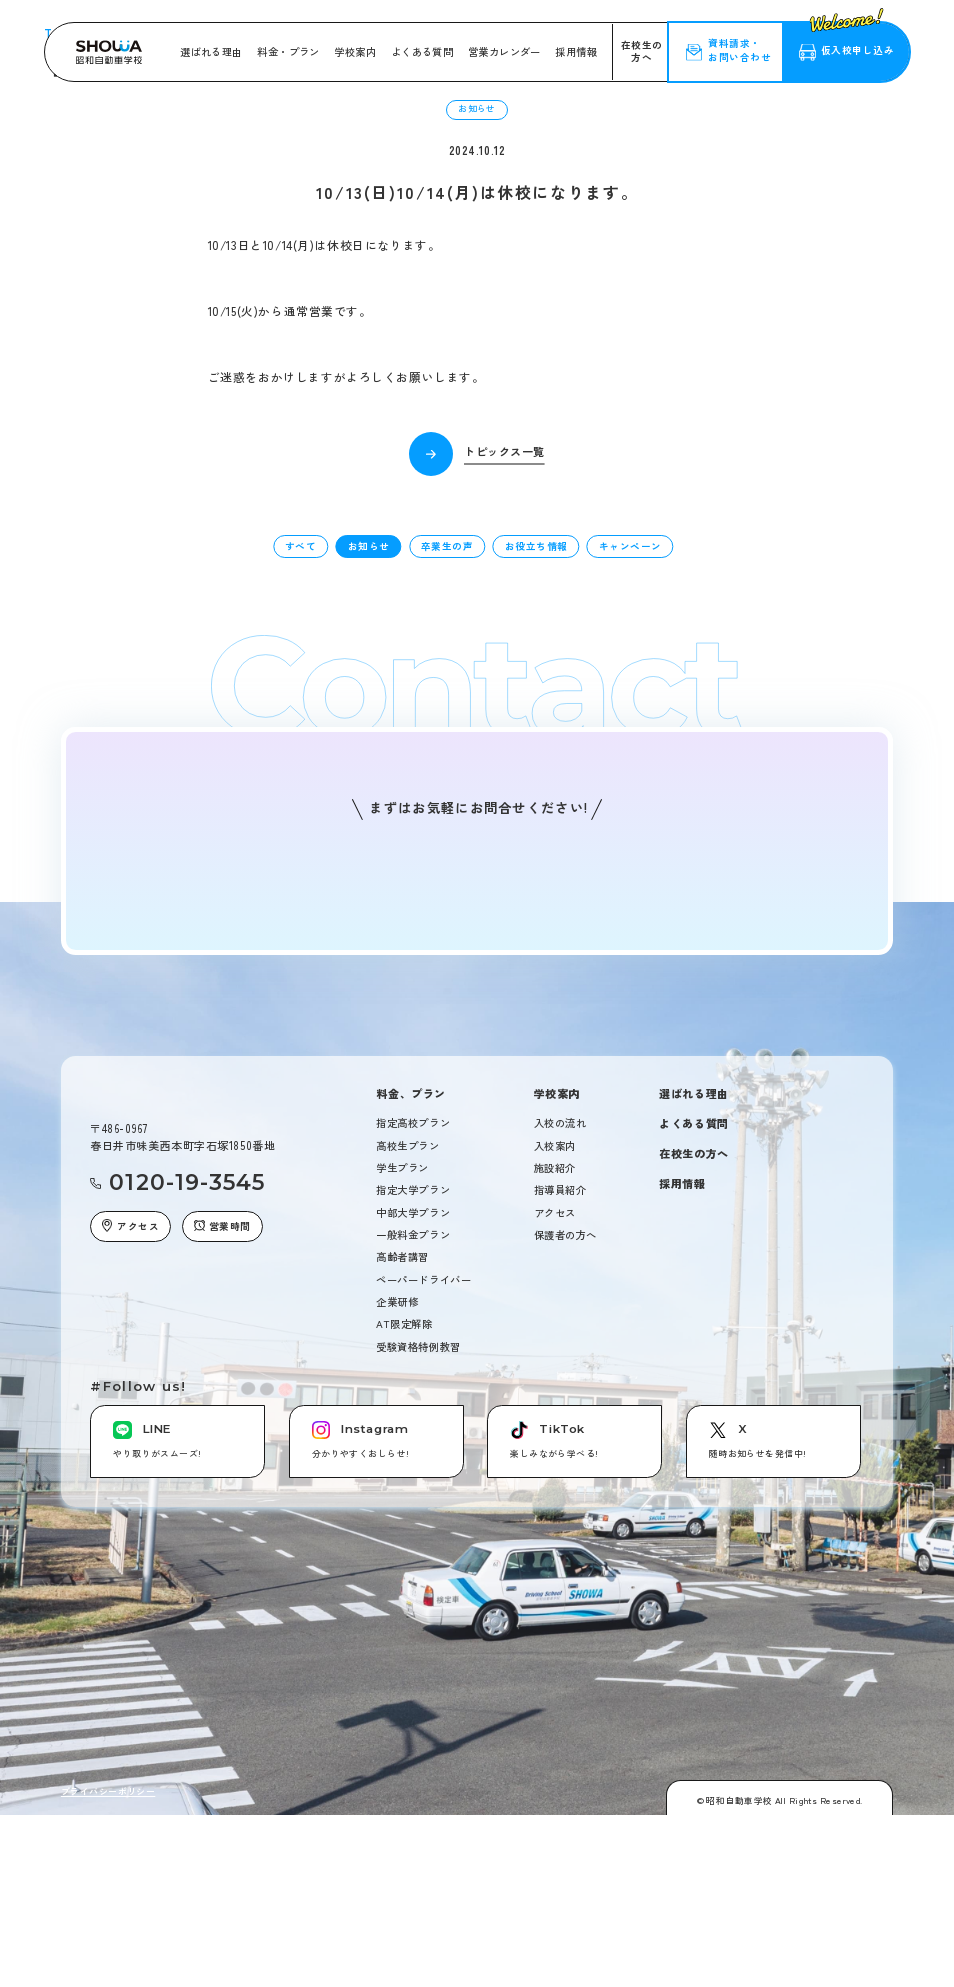 Image resolution: width=954 pixels, height=1987 pixels. I want to click on 料金、プラン, so click(410, 1322).